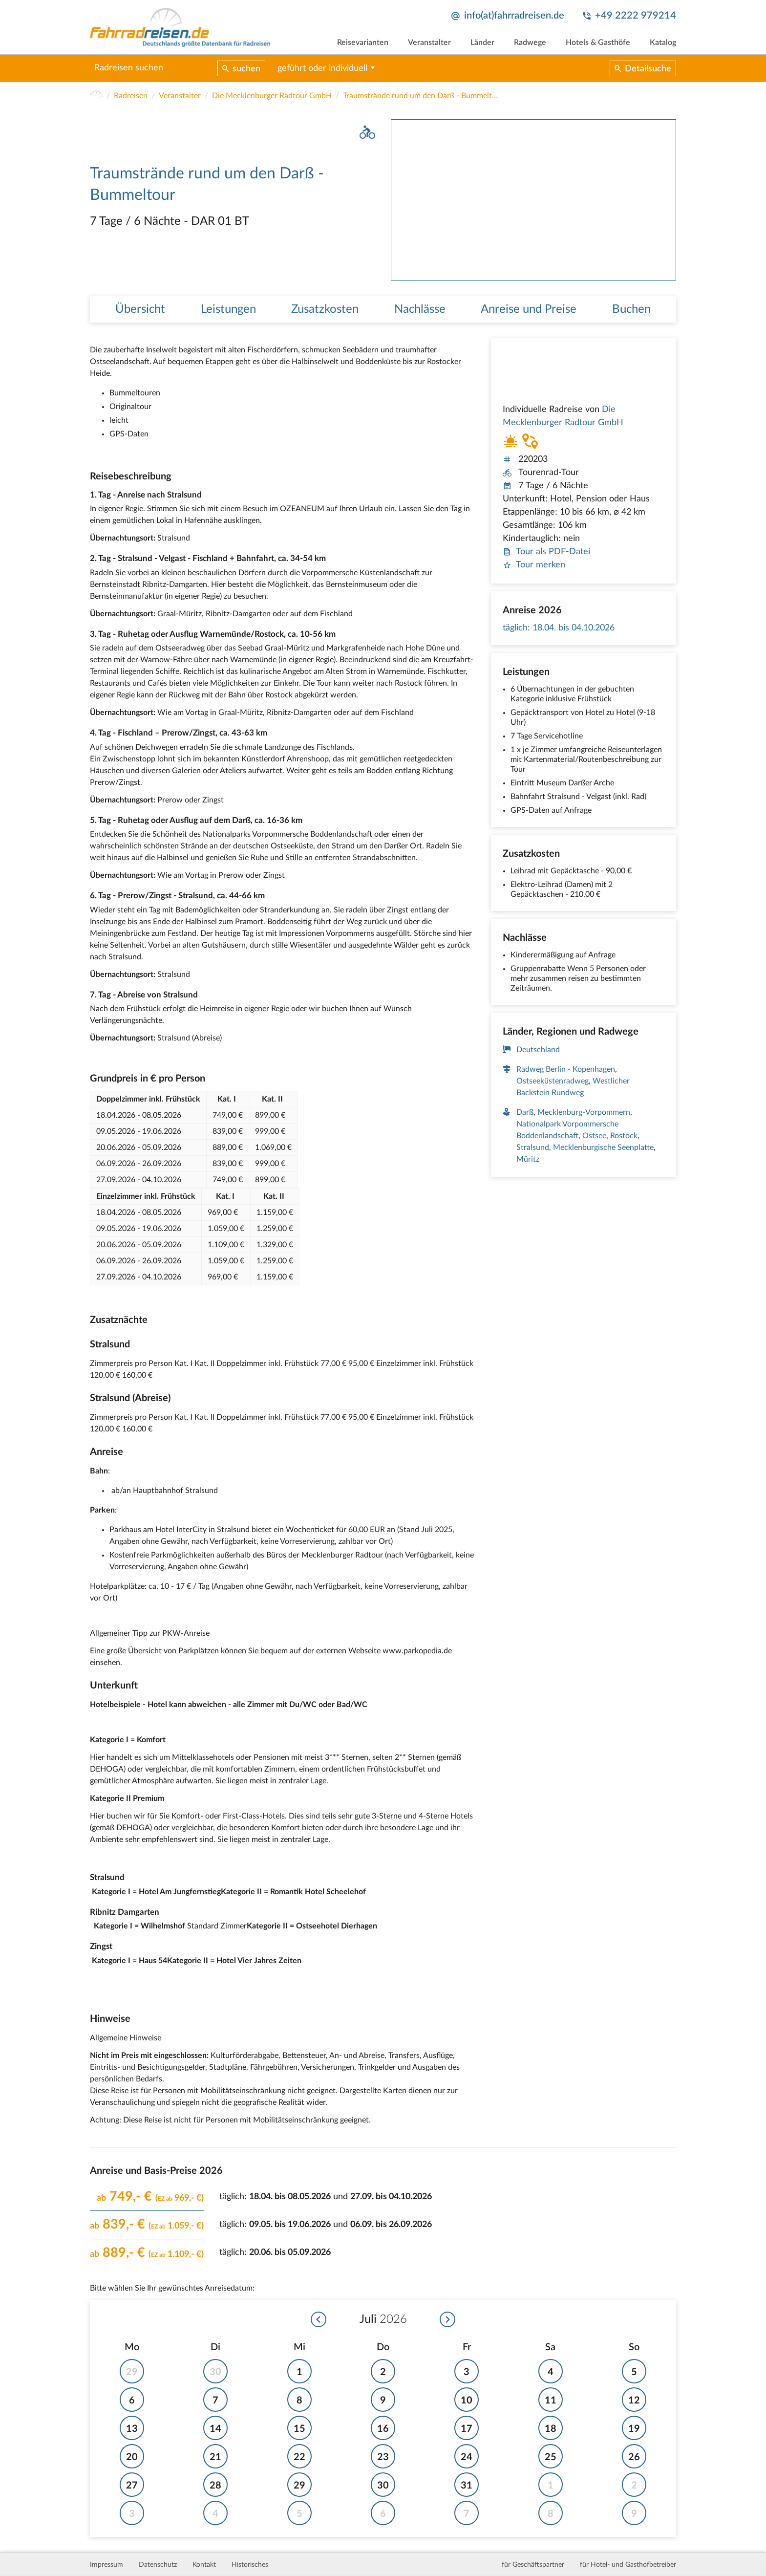 The width and height of the screenshot is (766, 2576). I want to click on info(at)fahrradreisen.de, so click(514, 16).